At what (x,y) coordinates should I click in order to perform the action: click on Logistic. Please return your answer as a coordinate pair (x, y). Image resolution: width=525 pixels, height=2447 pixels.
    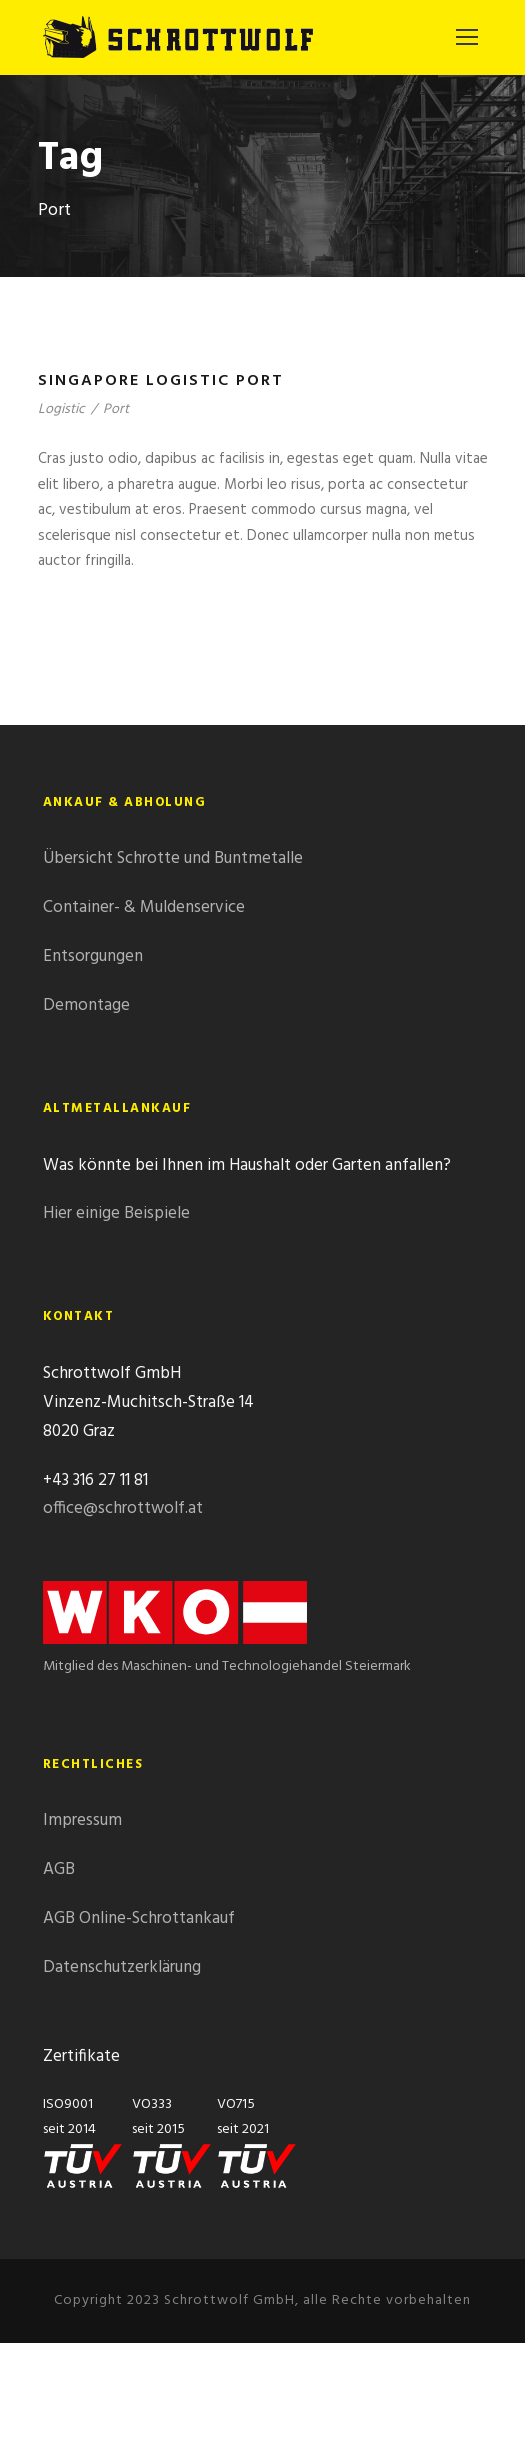
    Looking at the image, I should click on (61, 409).